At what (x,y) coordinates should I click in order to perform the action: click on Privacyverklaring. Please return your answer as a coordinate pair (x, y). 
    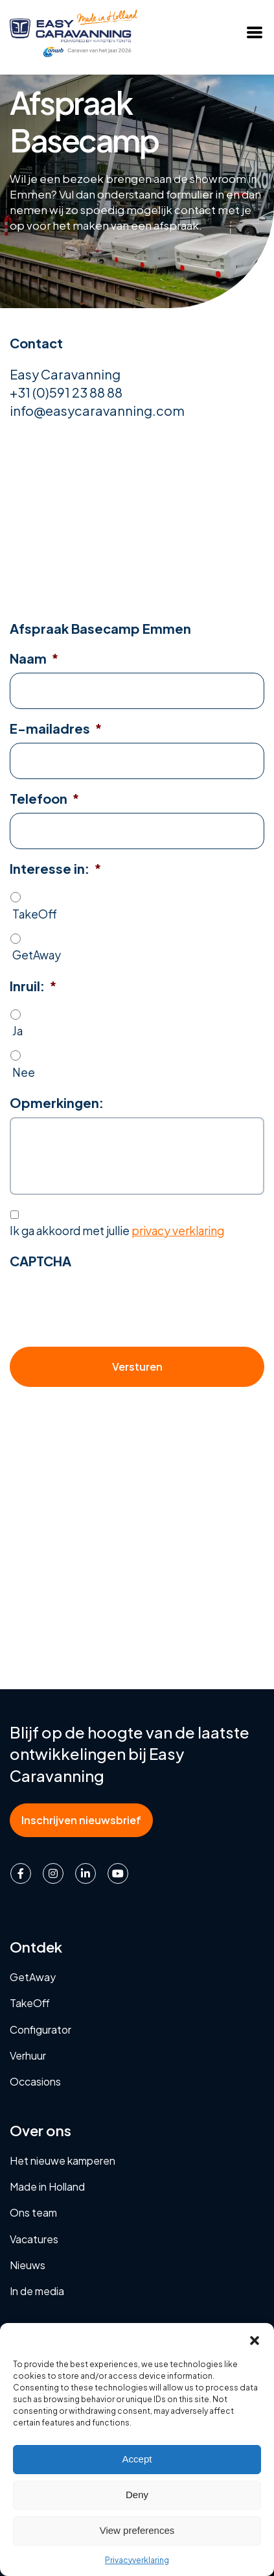
    Looking at the image, I should click on (137, 2560).